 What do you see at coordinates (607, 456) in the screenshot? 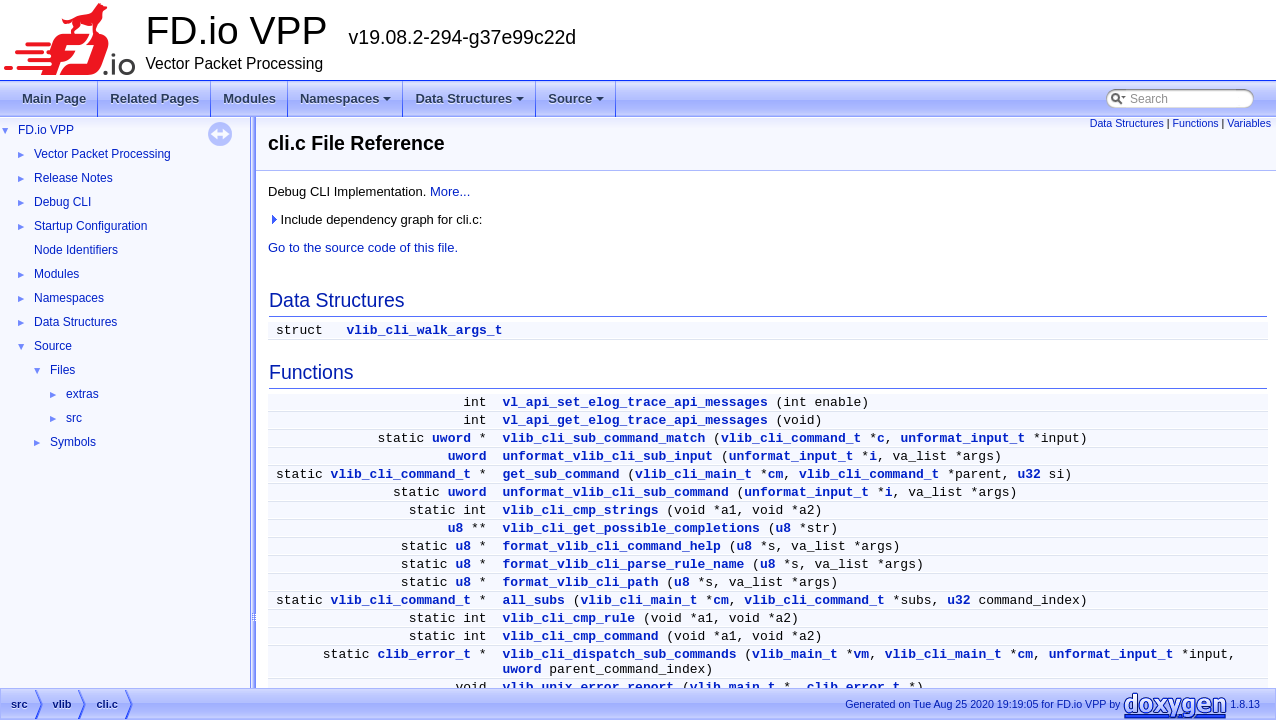
I see `unformat_vlib_cli_sub_input` at bounding box center [607, 456].